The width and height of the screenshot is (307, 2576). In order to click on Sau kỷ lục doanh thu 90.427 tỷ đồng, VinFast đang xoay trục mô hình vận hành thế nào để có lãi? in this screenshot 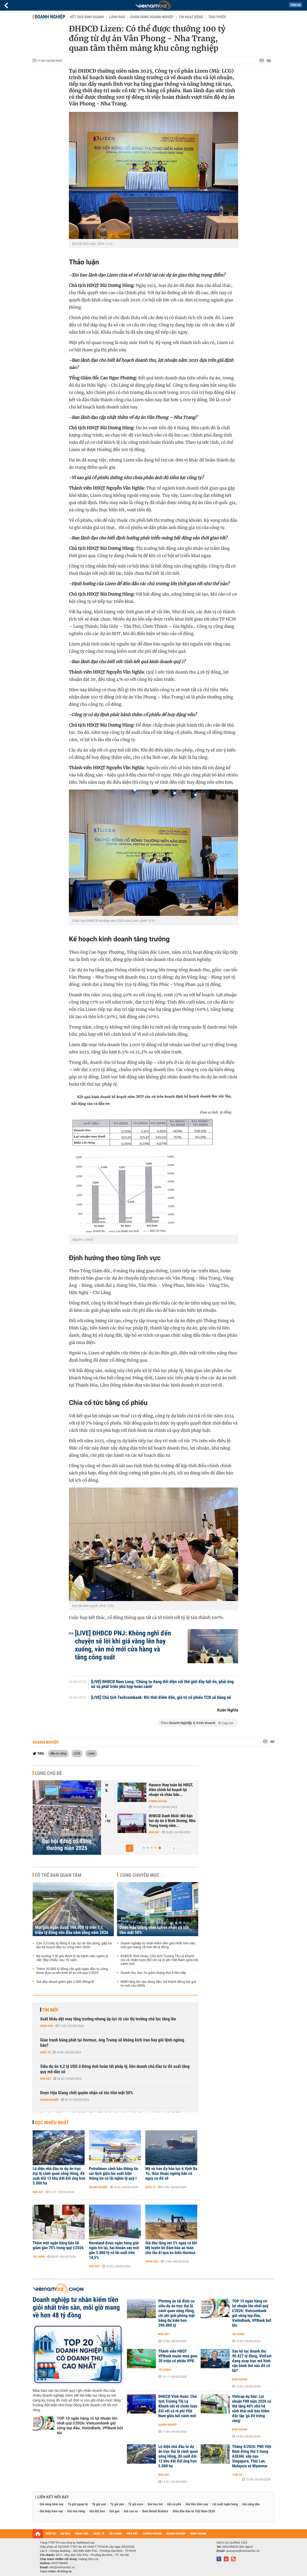, I will do `click(251, 2361)`.